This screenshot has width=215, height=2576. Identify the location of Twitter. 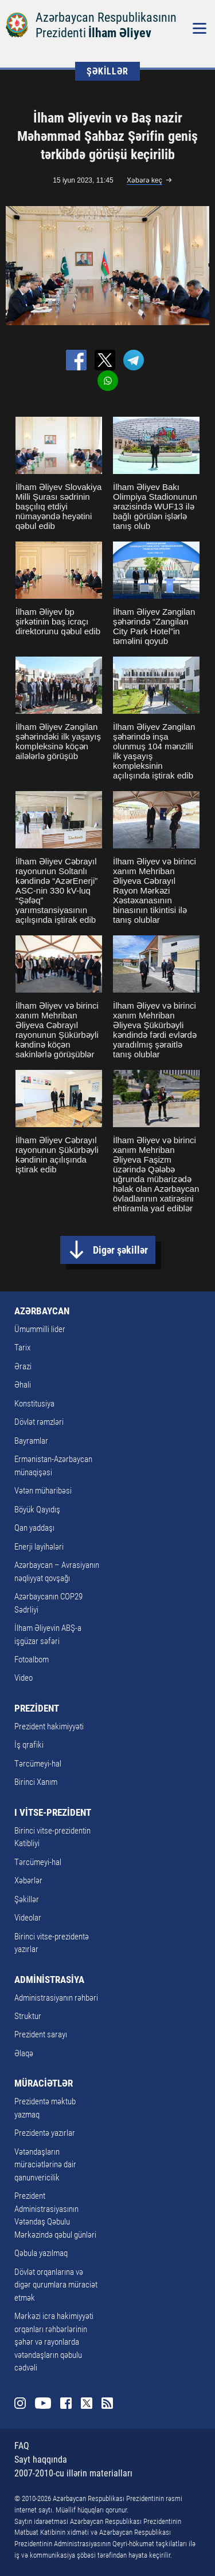
(86, 2403).